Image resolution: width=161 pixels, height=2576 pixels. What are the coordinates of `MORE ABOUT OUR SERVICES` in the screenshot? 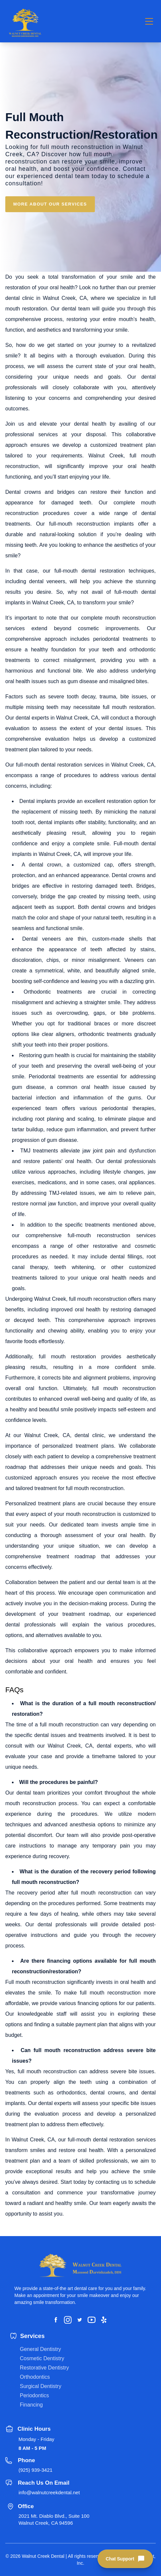 It's located at (50, 204).